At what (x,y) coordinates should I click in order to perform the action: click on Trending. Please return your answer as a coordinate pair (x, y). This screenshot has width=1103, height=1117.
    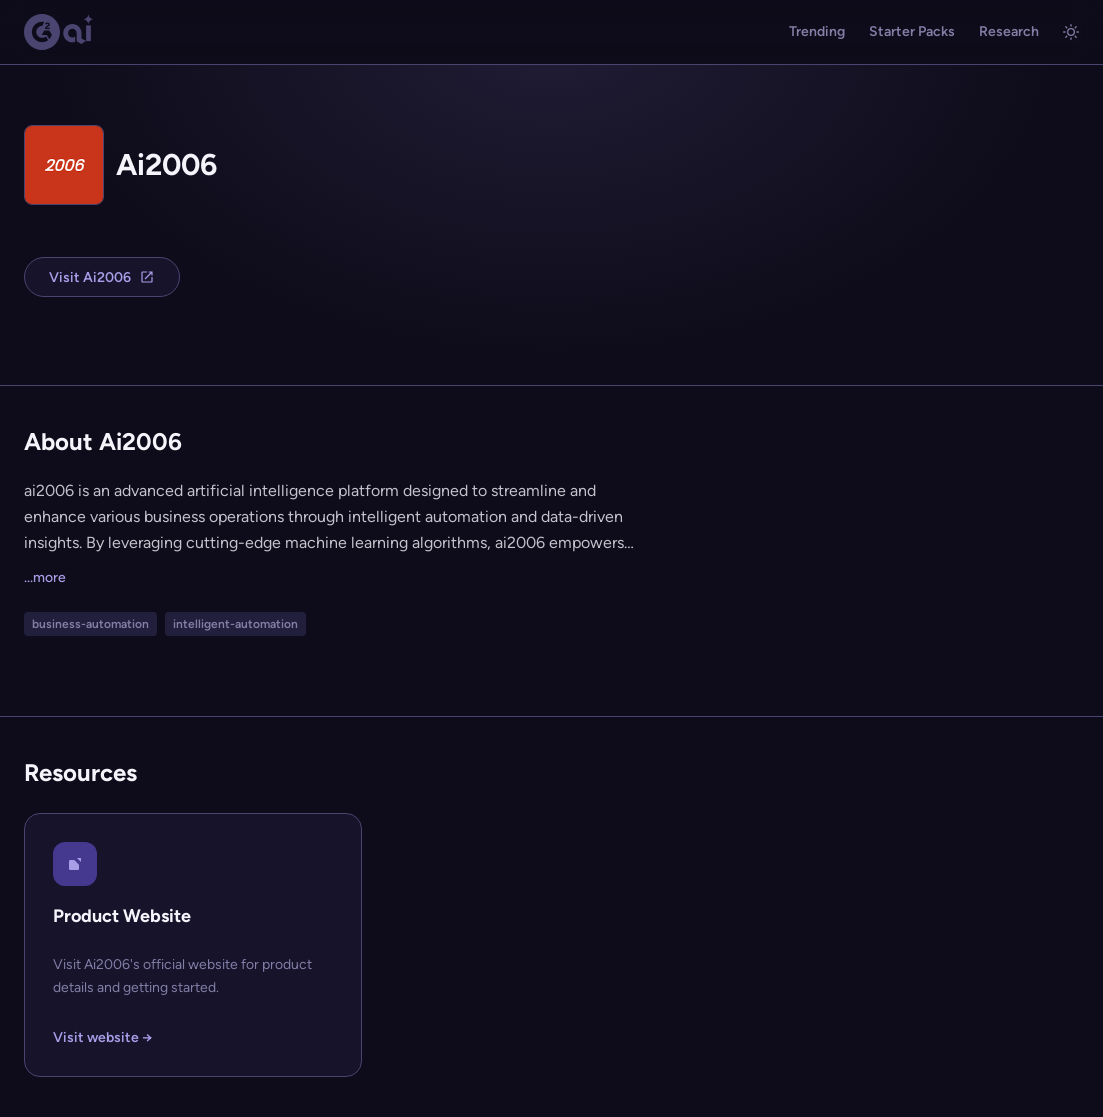
    Looking at the image, I should click on (817, 31).